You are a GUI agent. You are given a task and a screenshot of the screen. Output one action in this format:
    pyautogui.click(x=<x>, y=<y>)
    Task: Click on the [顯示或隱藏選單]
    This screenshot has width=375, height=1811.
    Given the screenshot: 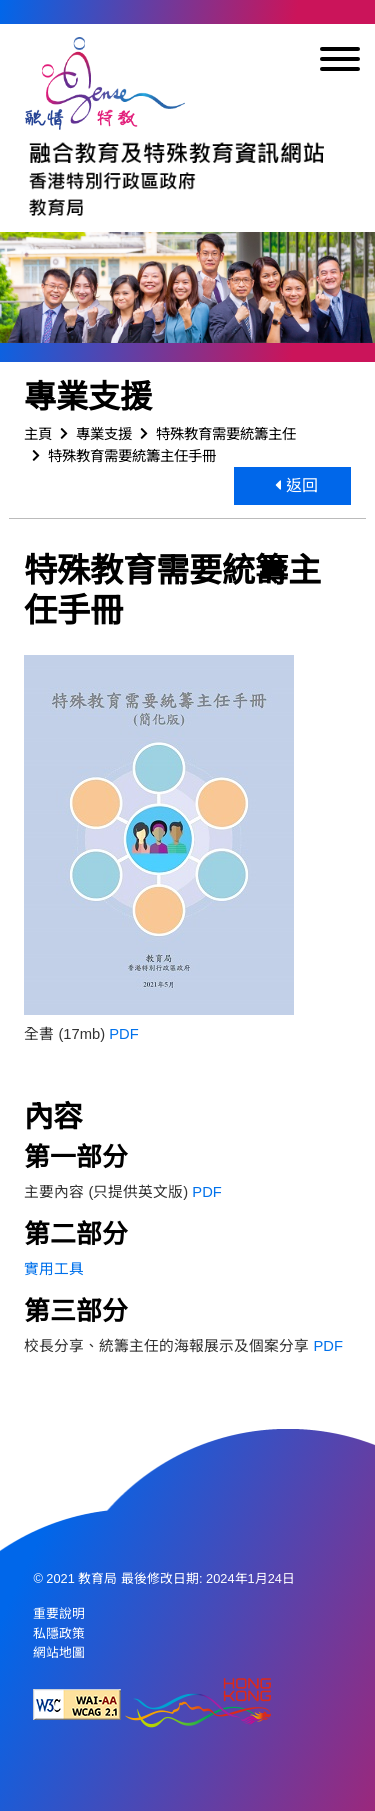 What is the action you would take?
    pyautogui.click(x=340, y=62)
    